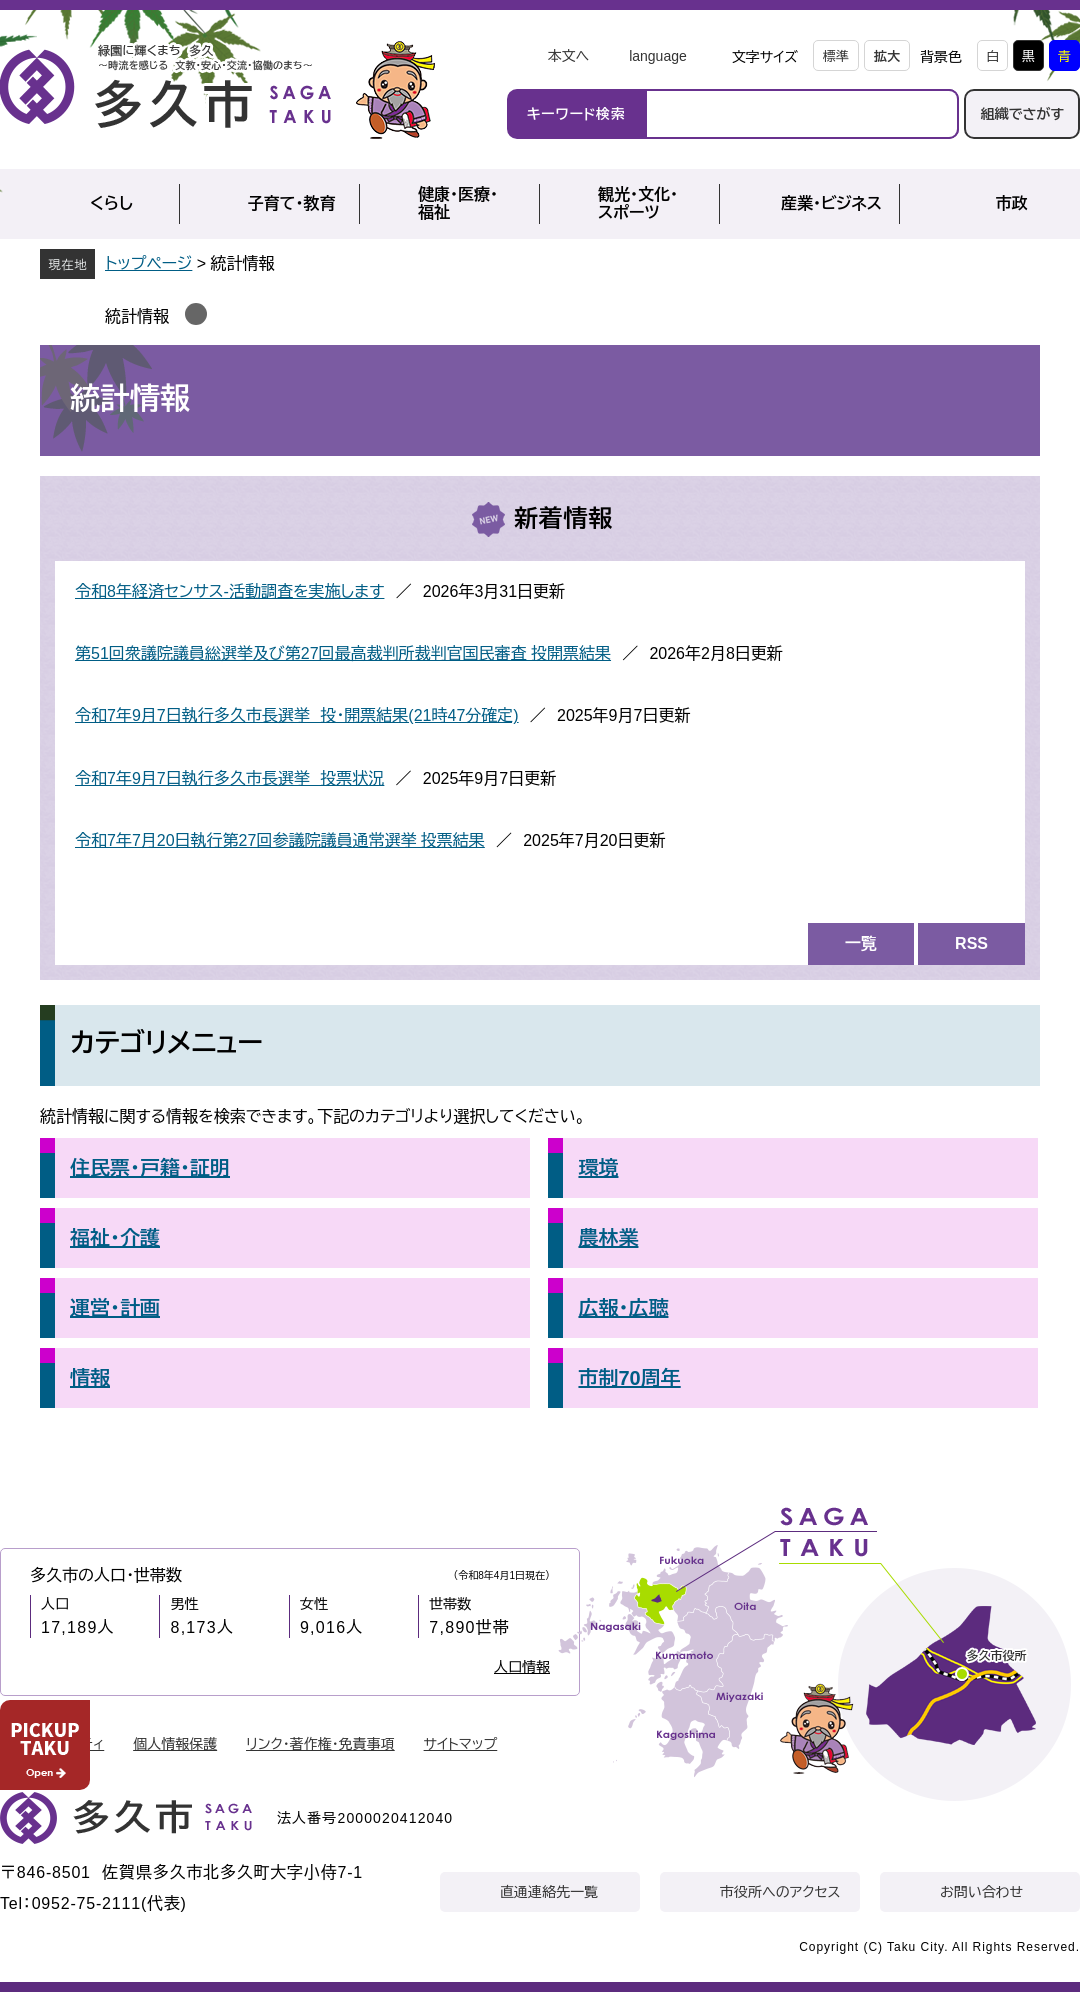 The height and width of the screenshot is (1992, 1080). Describe the element at coordinates (981, 1892) in the screenshot. I see `お問い合わせ` at that location.